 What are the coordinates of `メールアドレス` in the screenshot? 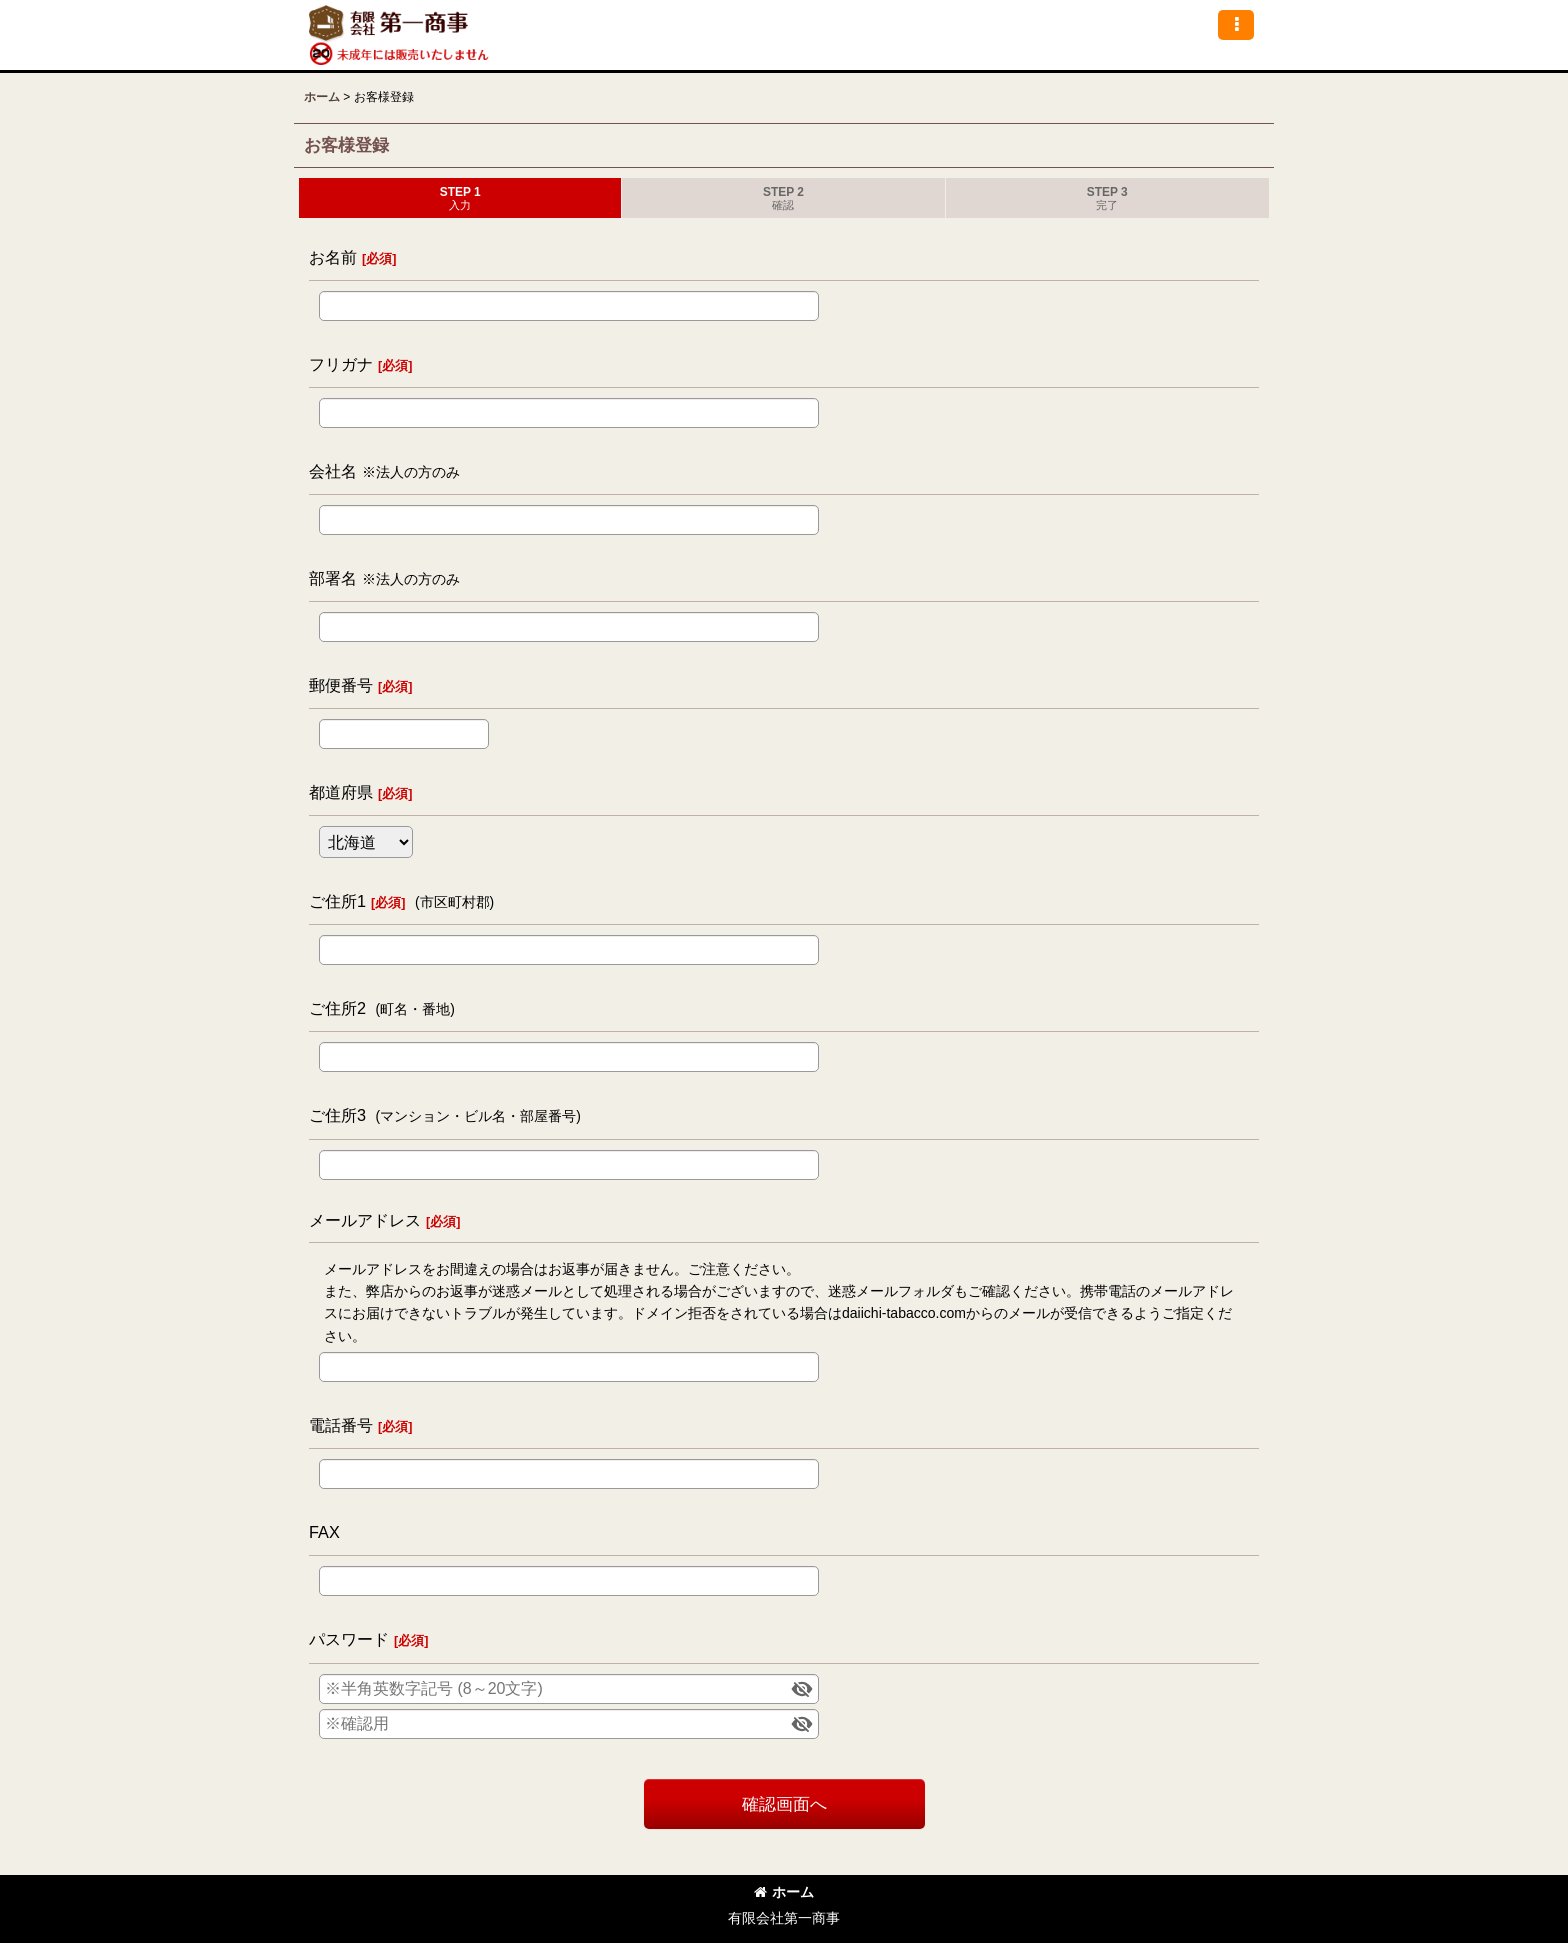 It's located at (365, 1220).